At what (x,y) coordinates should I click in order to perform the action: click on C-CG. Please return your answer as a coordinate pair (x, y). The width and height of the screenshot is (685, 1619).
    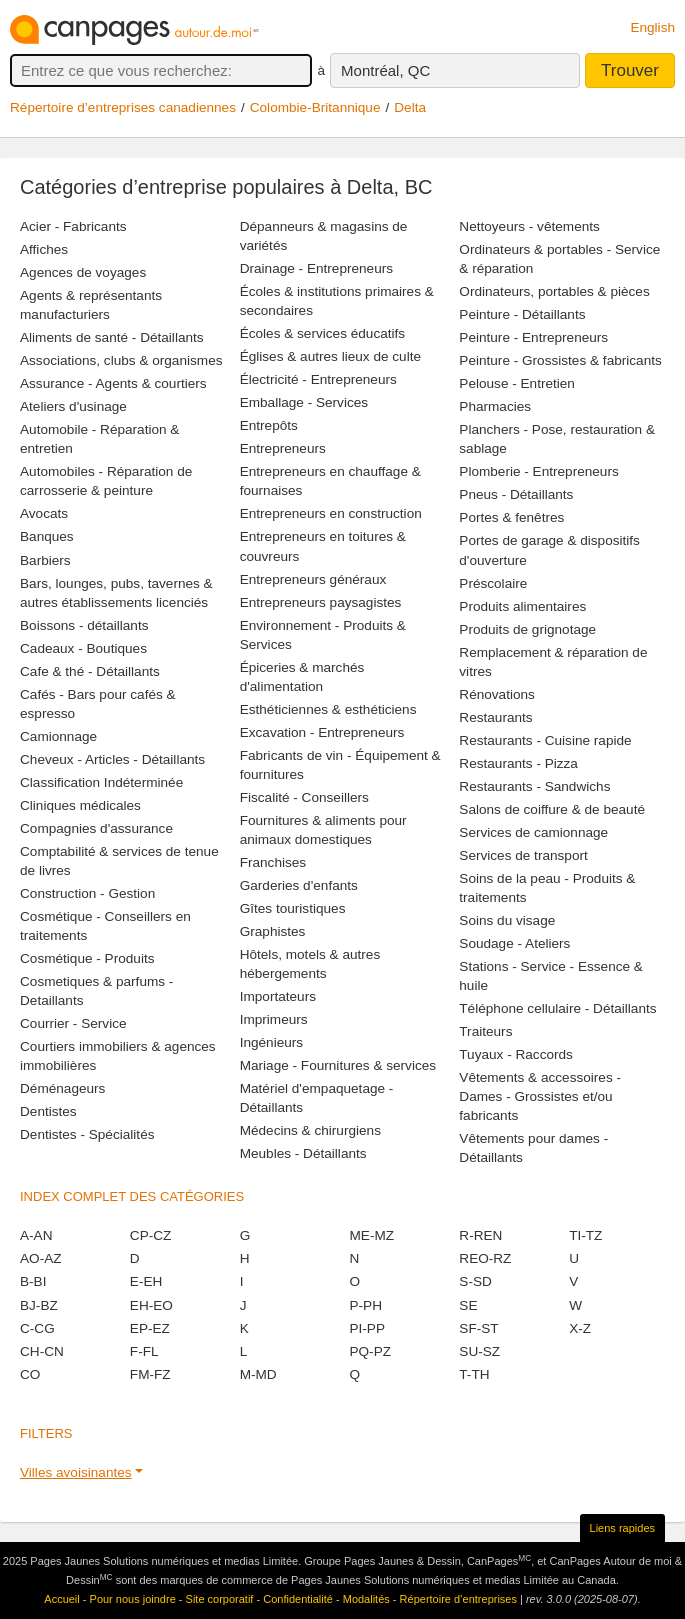
    Looking at the image, I should click on (37, 1328).